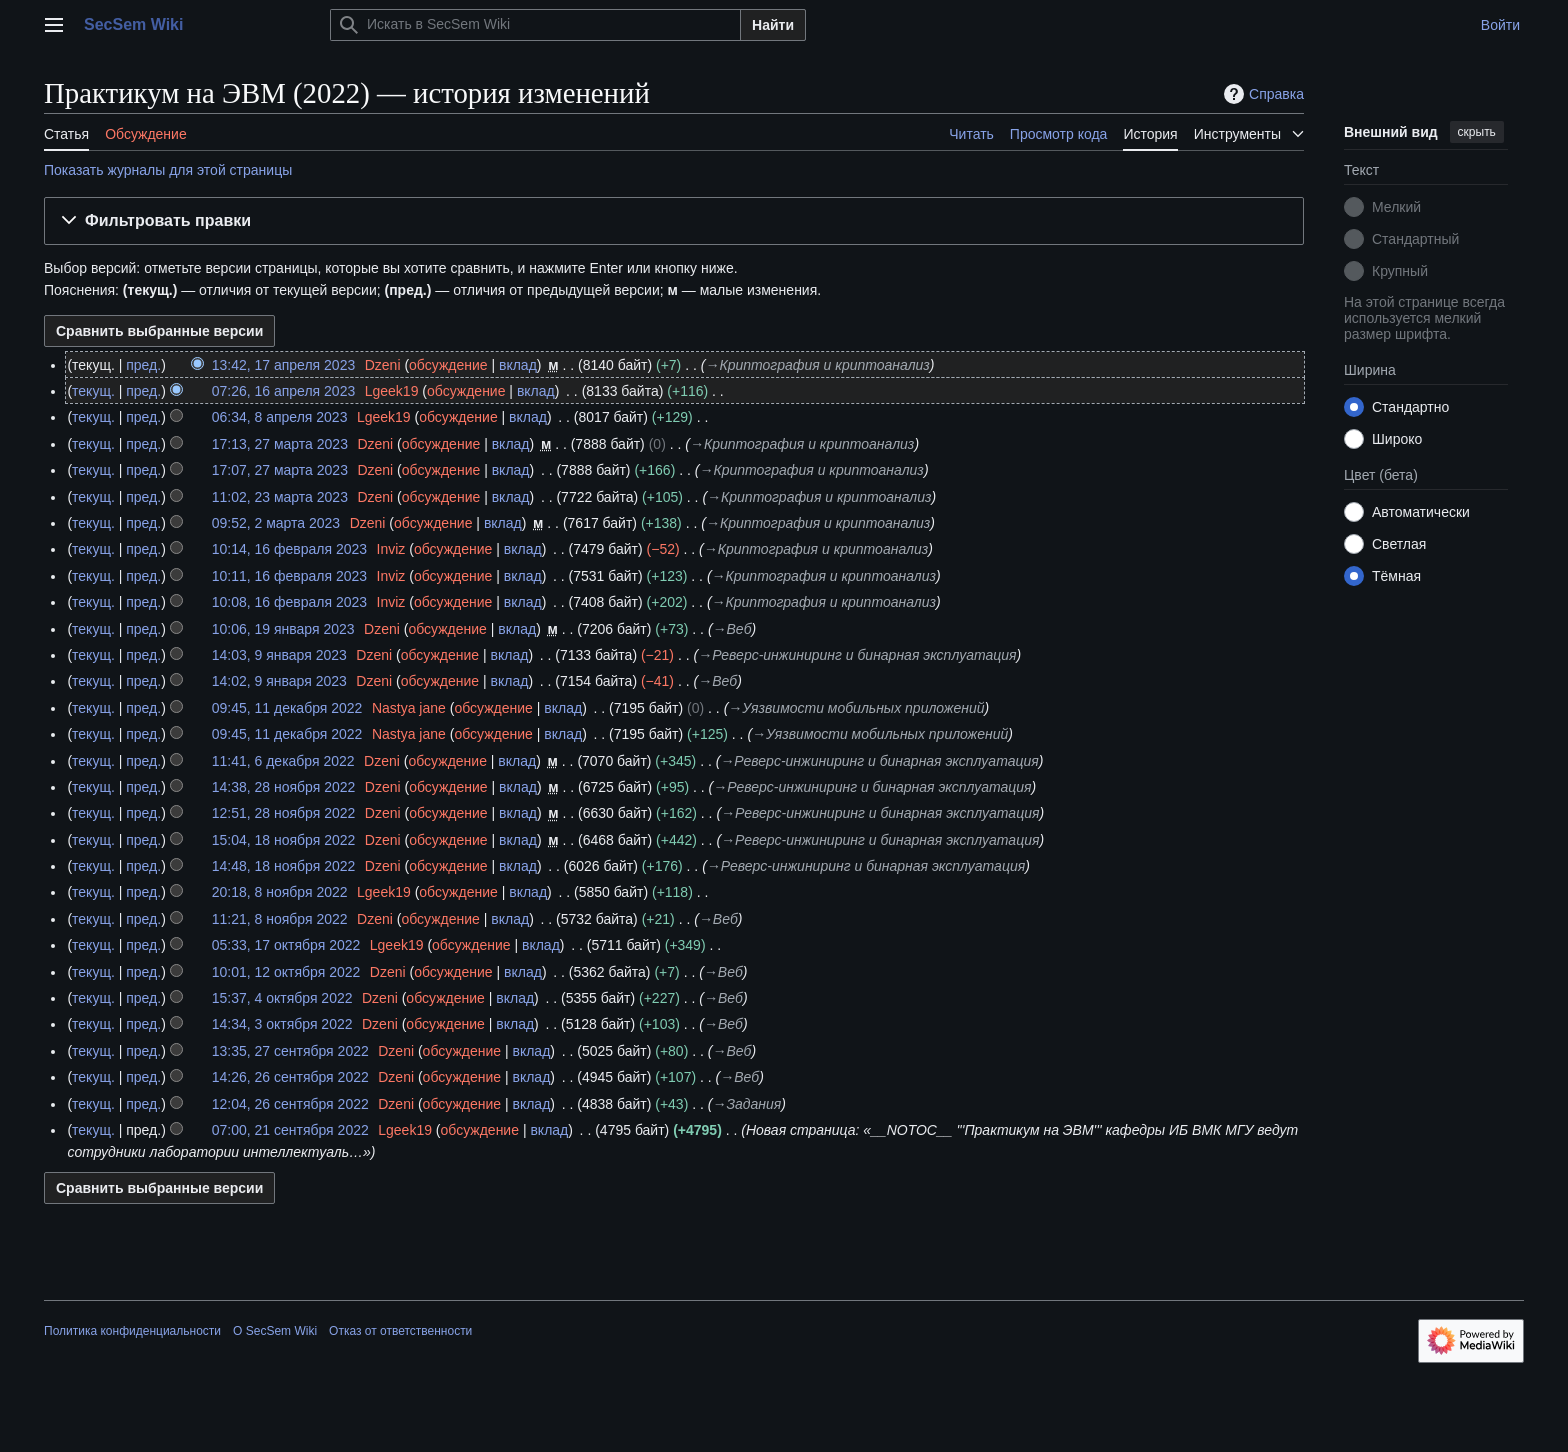 The height and width of the screenshot is (1452, 1568). What do you see at coordinates (1396, 207) in the screenshot?
I see `Мелкий` at bounding box center [1396, 207].